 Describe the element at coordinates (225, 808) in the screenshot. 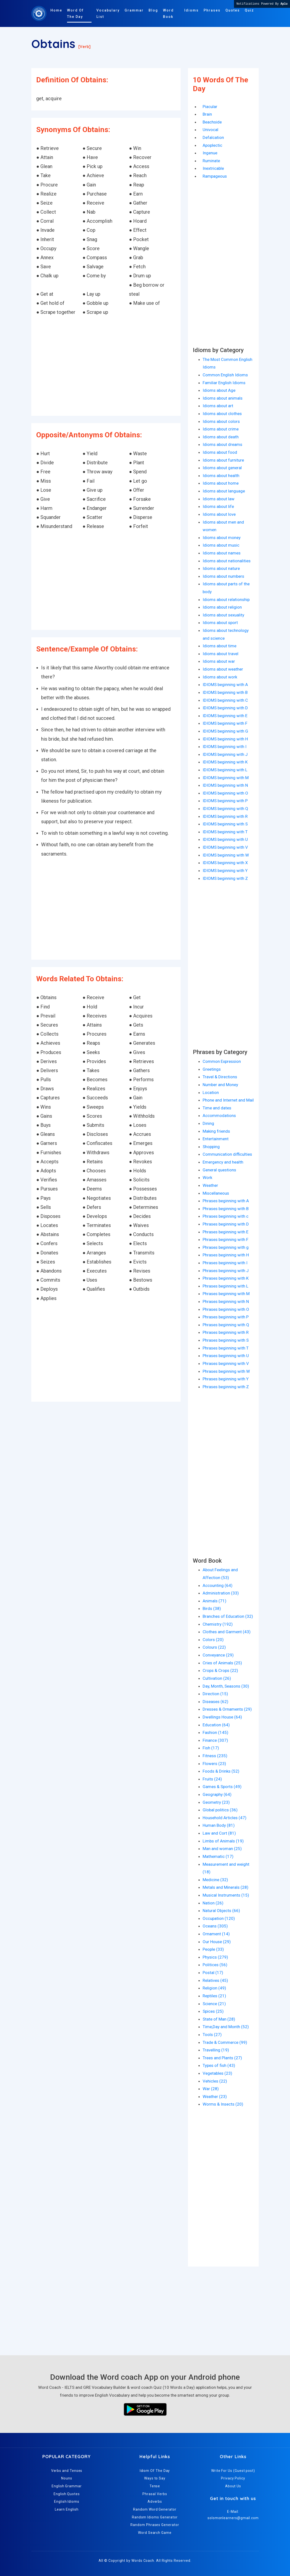

I see `IDIOMS beginning with Q` at that location.